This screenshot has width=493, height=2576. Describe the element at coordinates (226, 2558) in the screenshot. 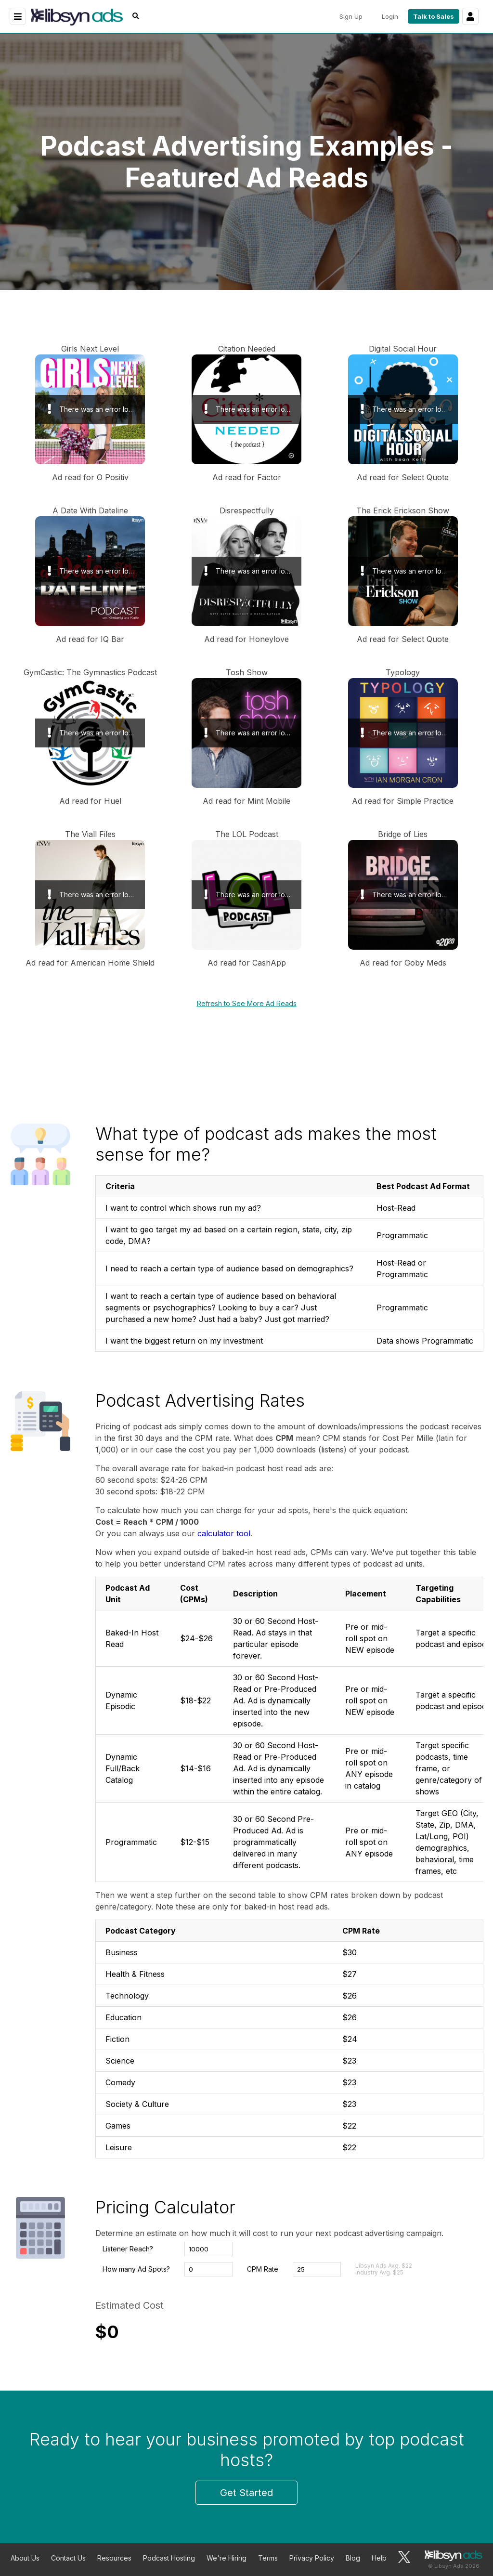

I see `We're Hiring` at that location.